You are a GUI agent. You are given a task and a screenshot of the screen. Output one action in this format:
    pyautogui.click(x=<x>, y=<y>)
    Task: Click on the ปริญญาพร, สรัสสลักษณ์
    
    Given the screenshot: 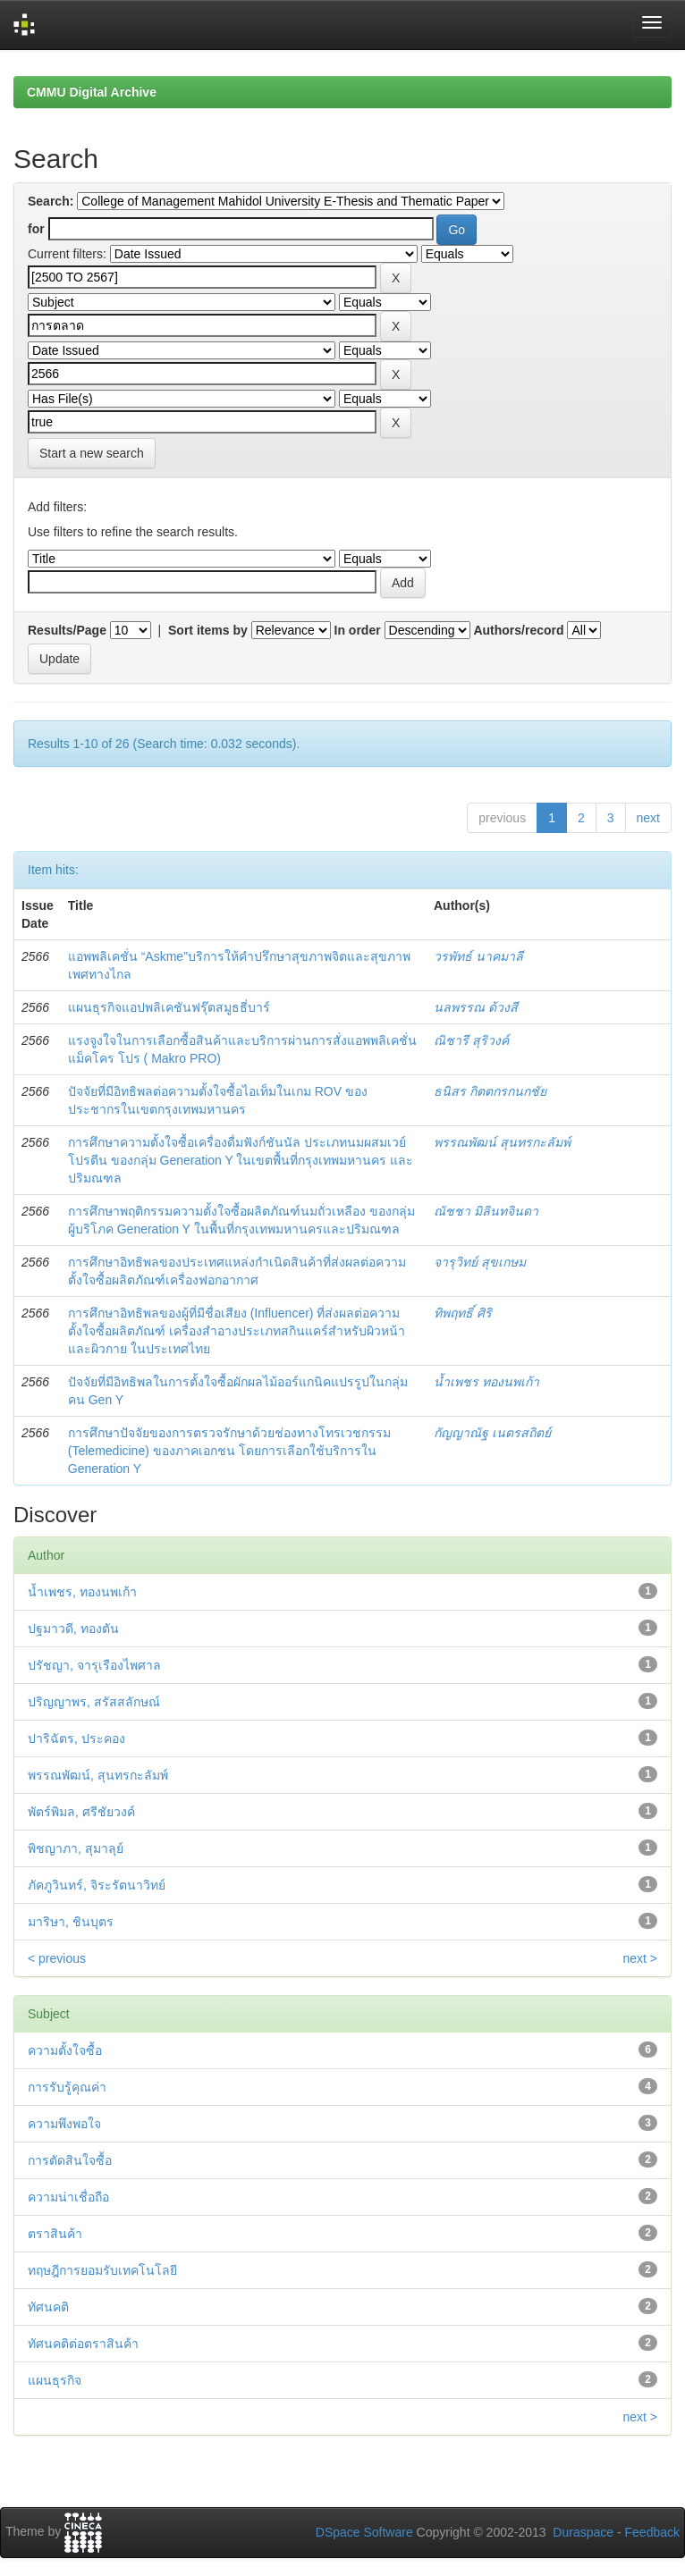 What is the action you would take?
    pyautogui.click(x=94, y=1702)
    